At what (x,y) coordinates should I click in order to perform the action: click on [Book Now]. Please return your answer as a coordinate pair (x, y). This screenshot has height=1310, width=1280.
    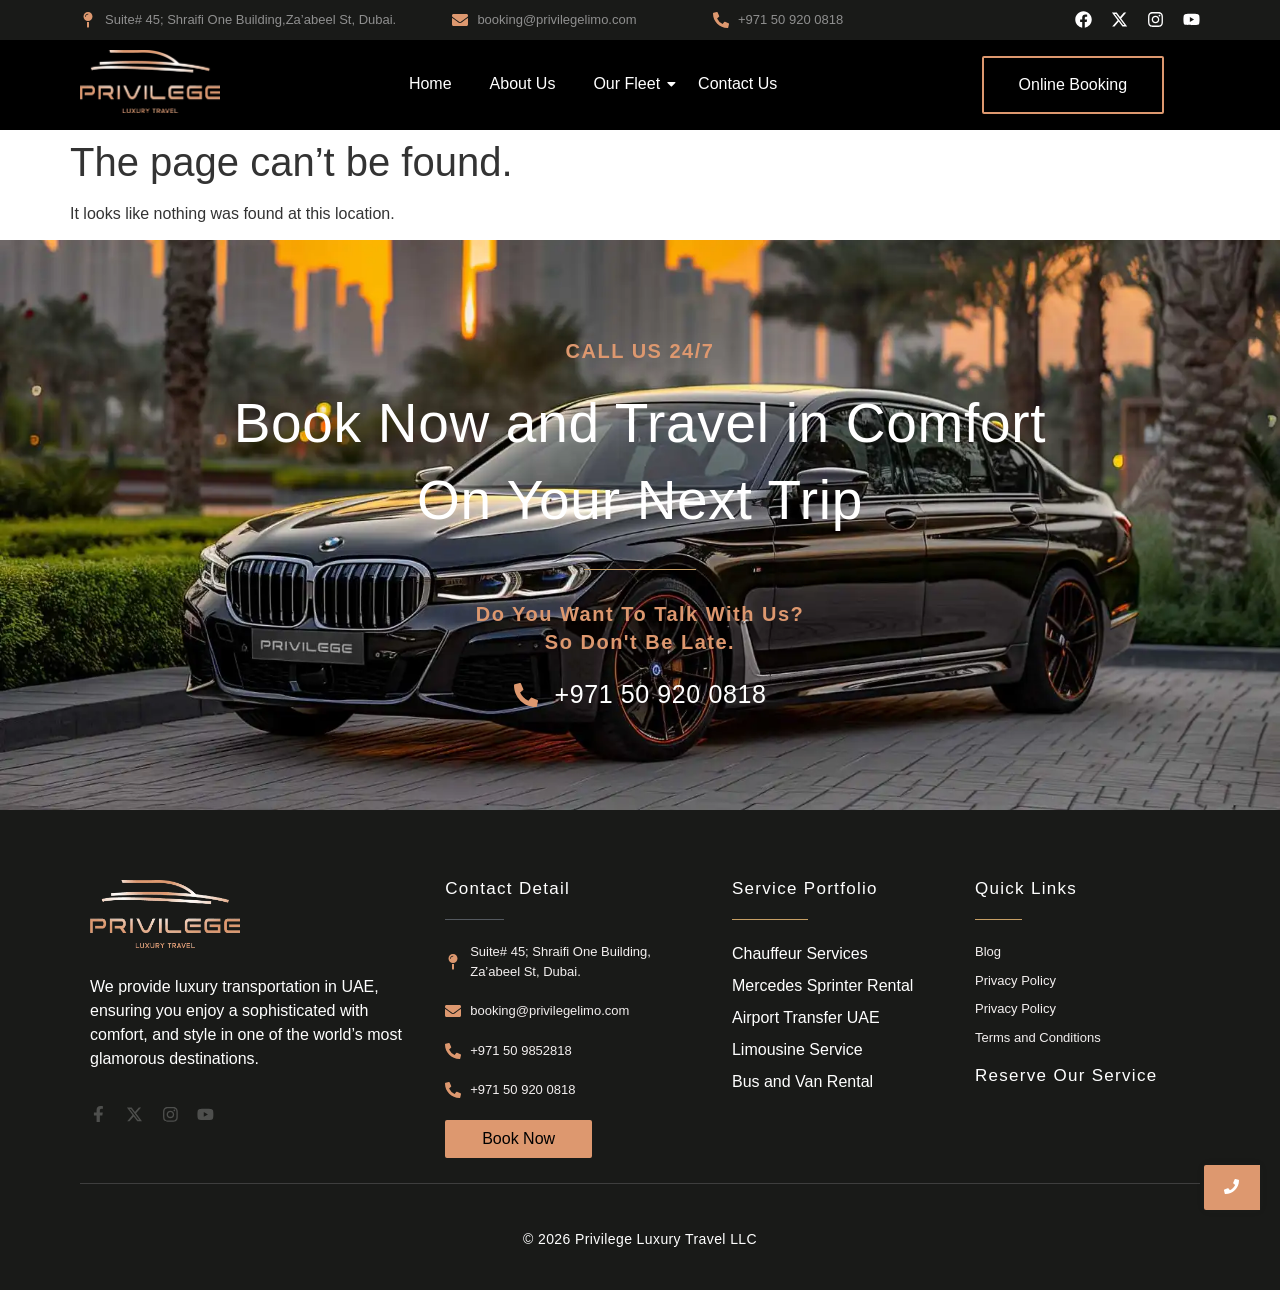
    Looking at the image, I should click on (518, 1139).